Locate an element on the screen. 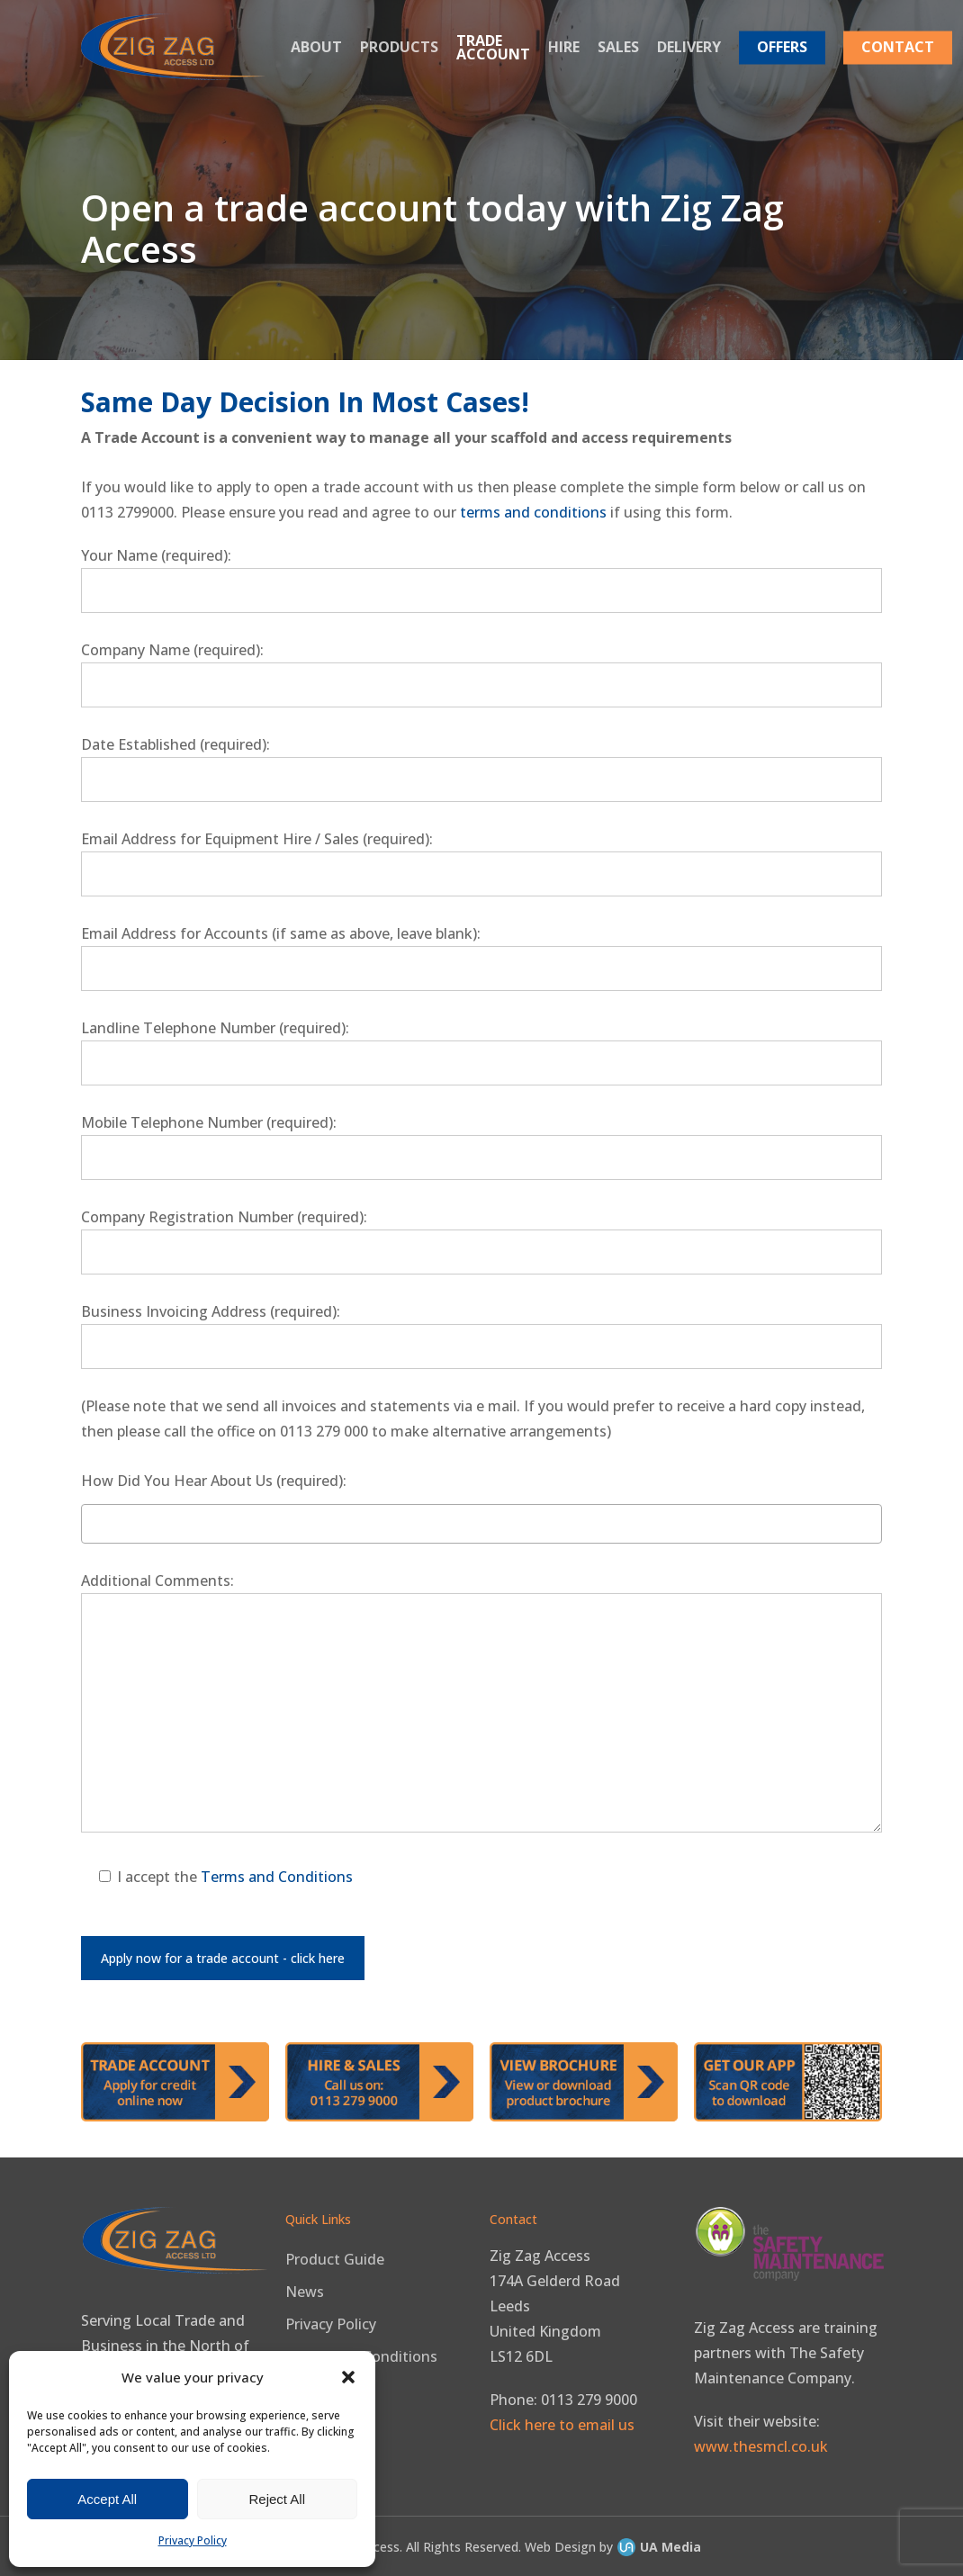 This screenshot has width=963, height=2576. Product Guide is located at coordinates (334, 2259).